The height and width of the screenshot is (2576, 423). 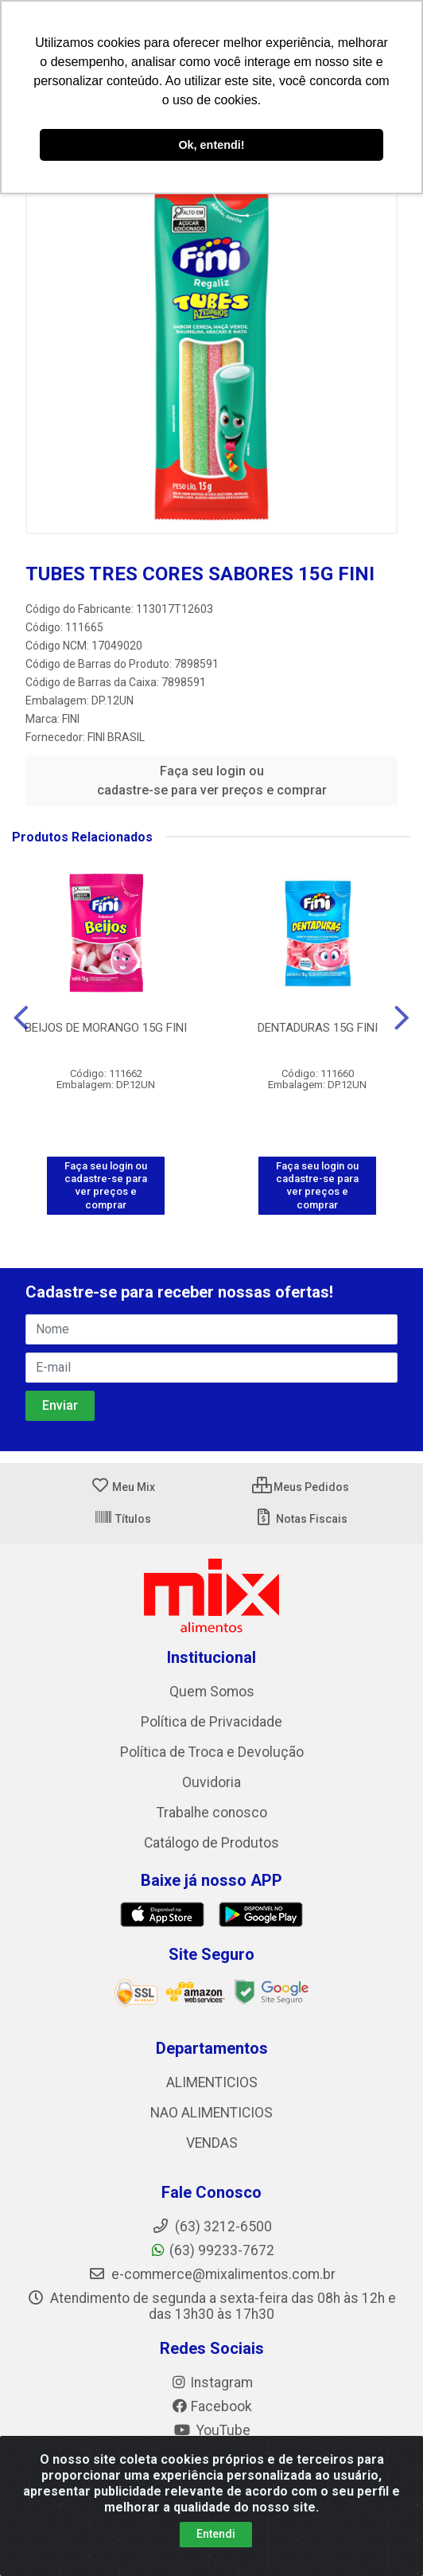 I want to click on (63) 99233-7672, so click(x=211, y=2250).